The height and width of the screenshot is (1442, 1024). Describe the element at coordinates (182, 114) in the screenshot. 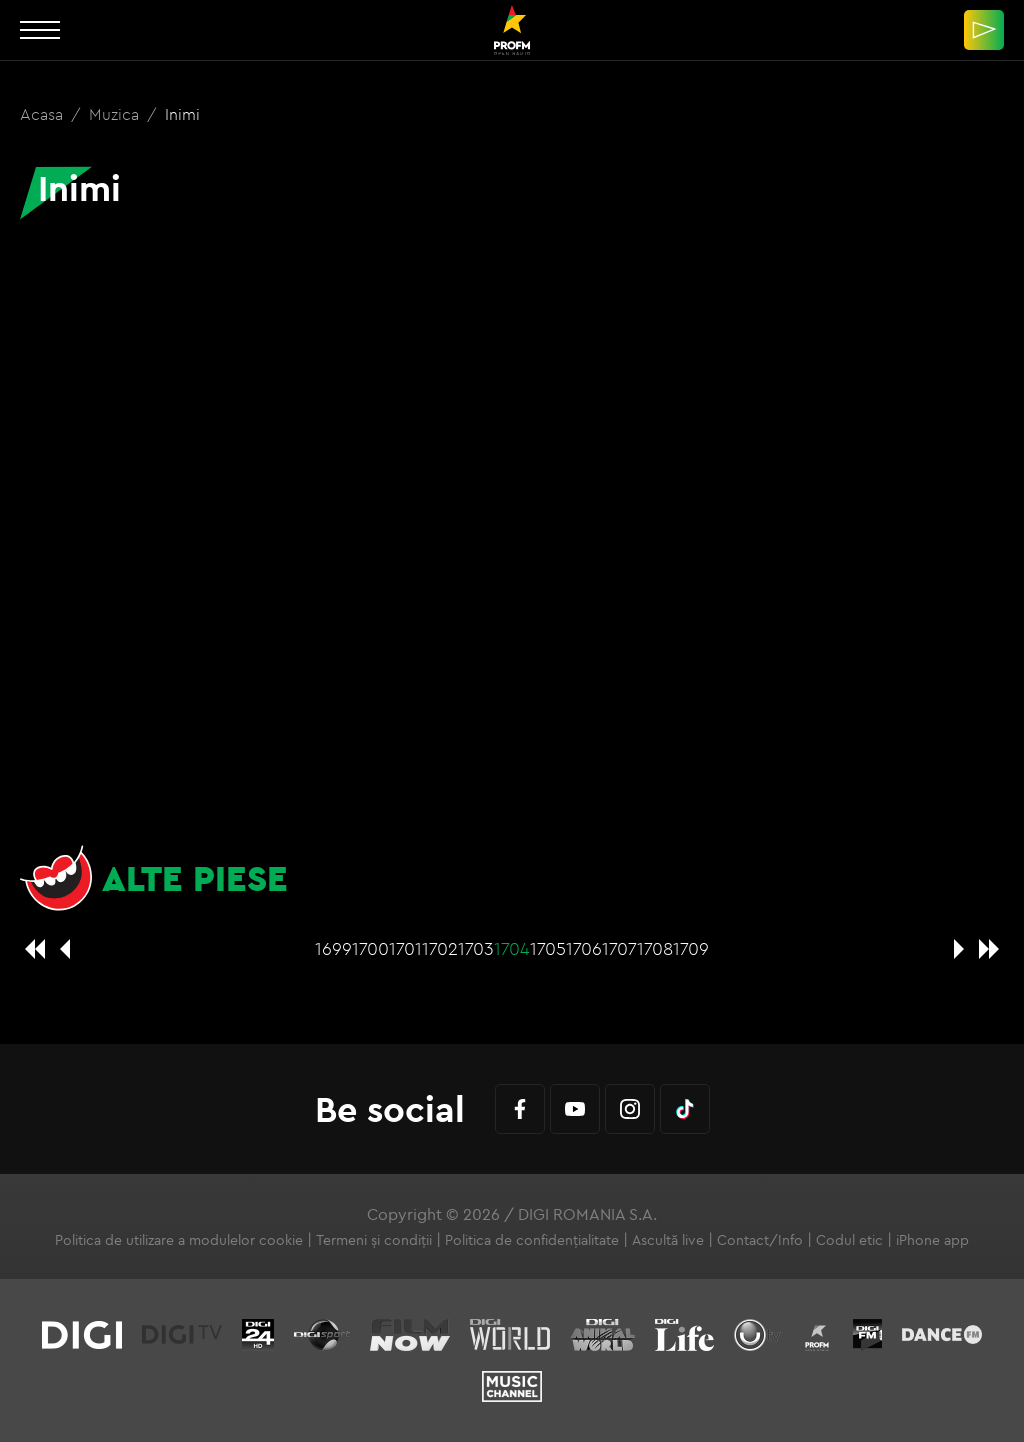

I see `Inimi` at that location.